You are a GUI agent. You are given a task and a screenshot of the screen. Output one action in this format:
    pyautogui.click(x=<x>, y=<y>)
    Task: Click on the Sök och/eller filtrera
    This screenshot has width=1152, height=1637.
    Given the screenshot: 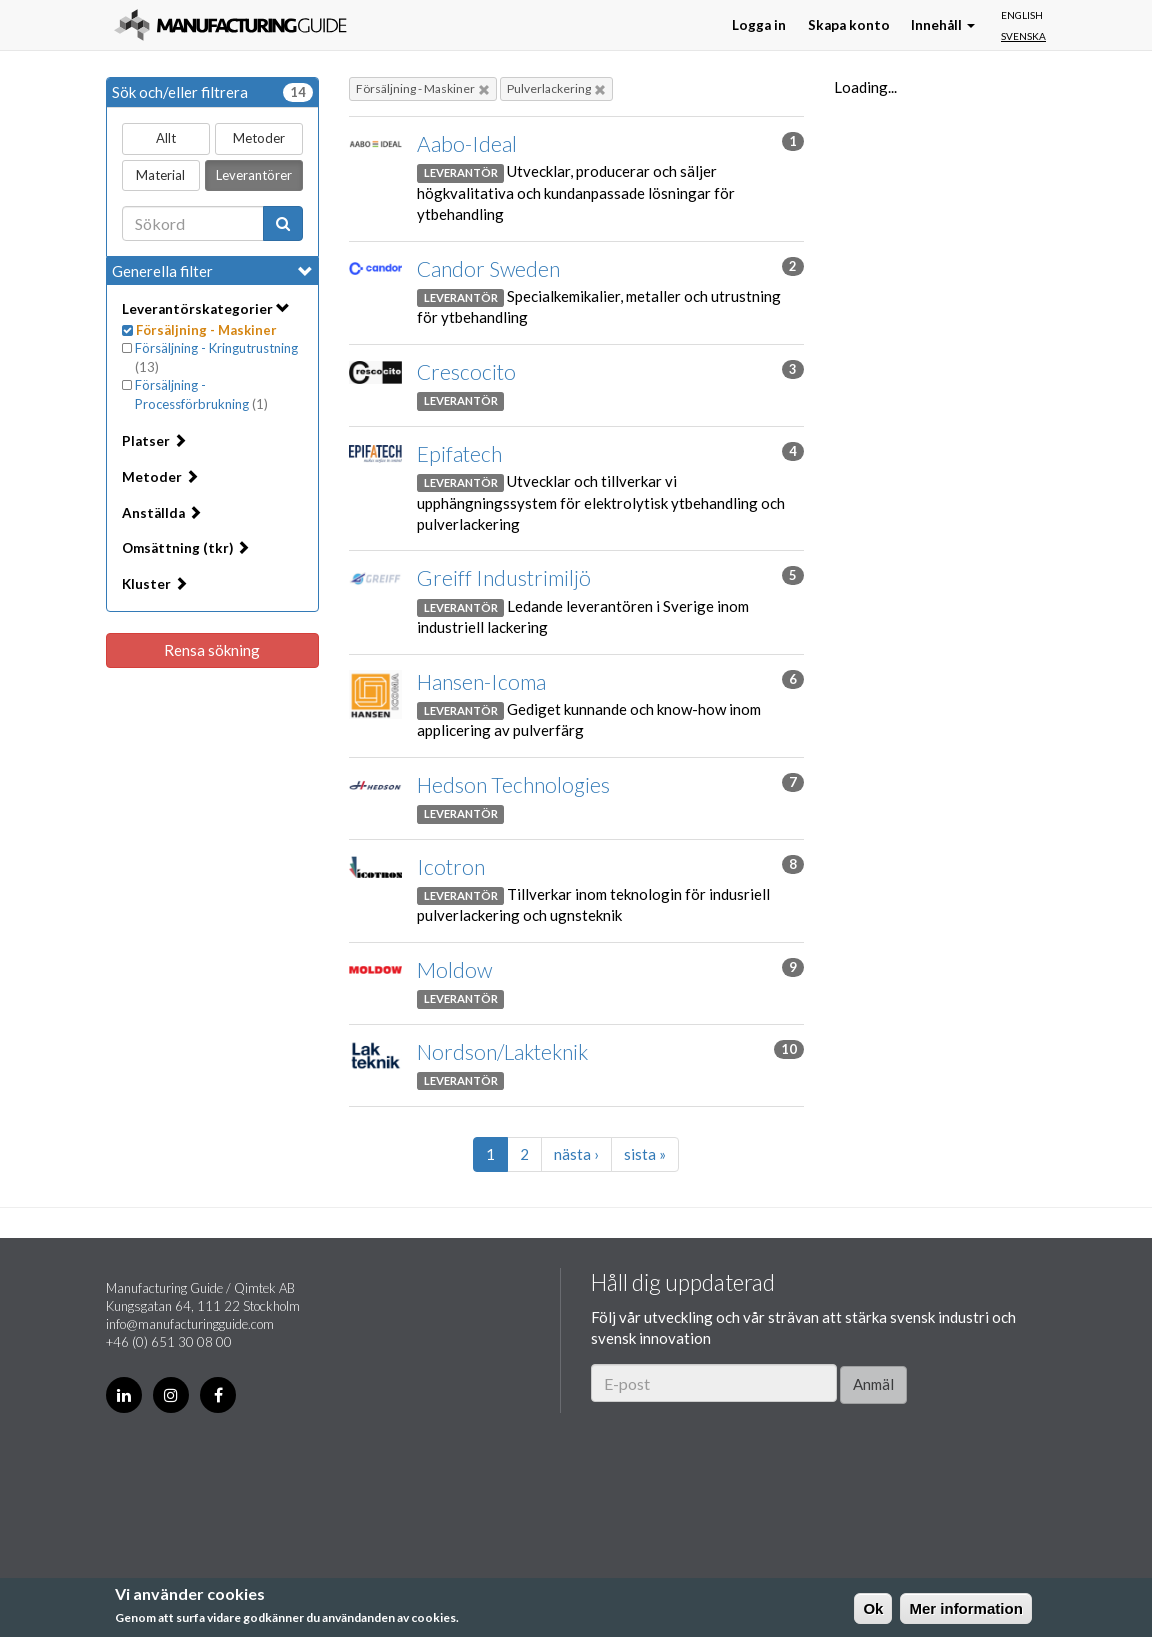 What is the action you would take?
    pyautogui.click(x=212, y=92)
    